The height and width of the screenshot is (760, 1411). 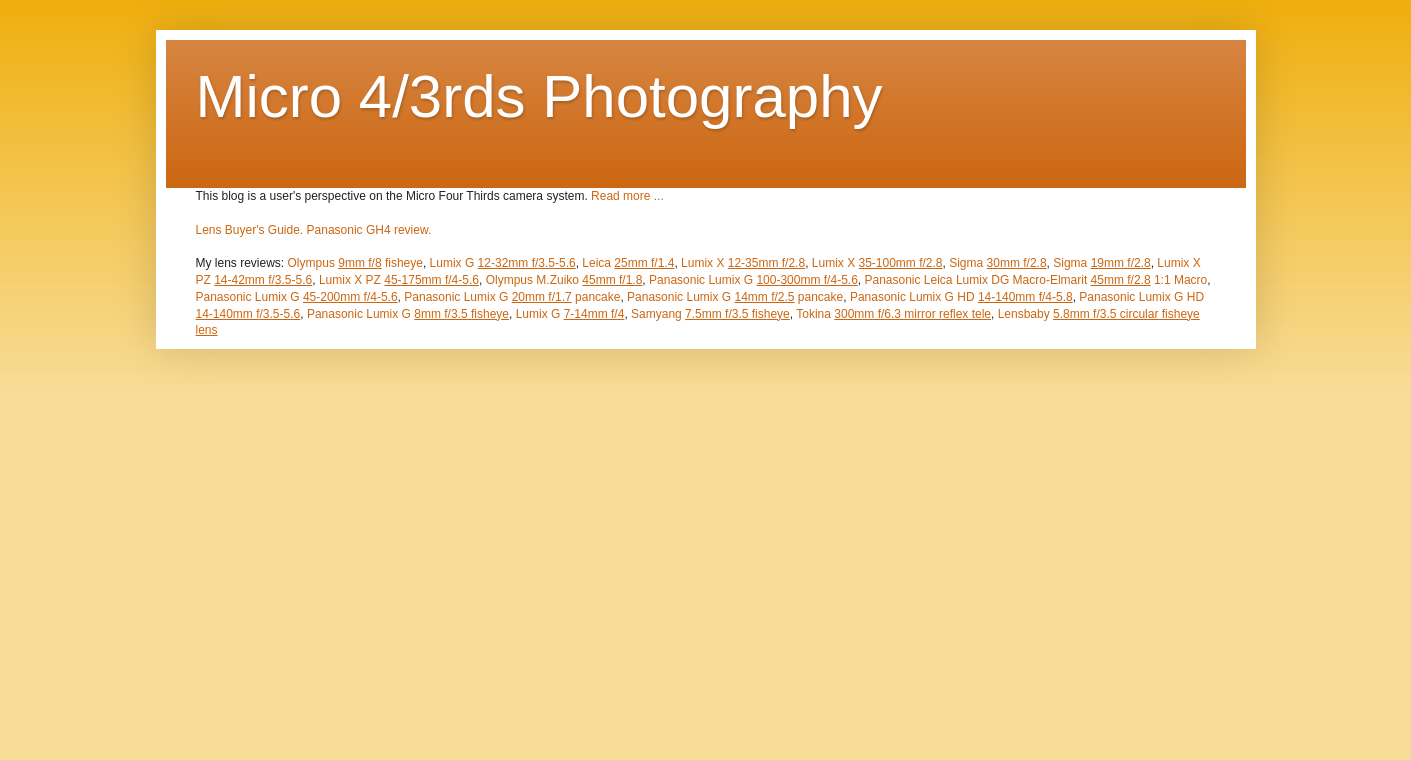 What do you see at coordinates (369, 230) in the screenshot?
I see `Panasonic GH4 review.` at bounding box center [369, 230].